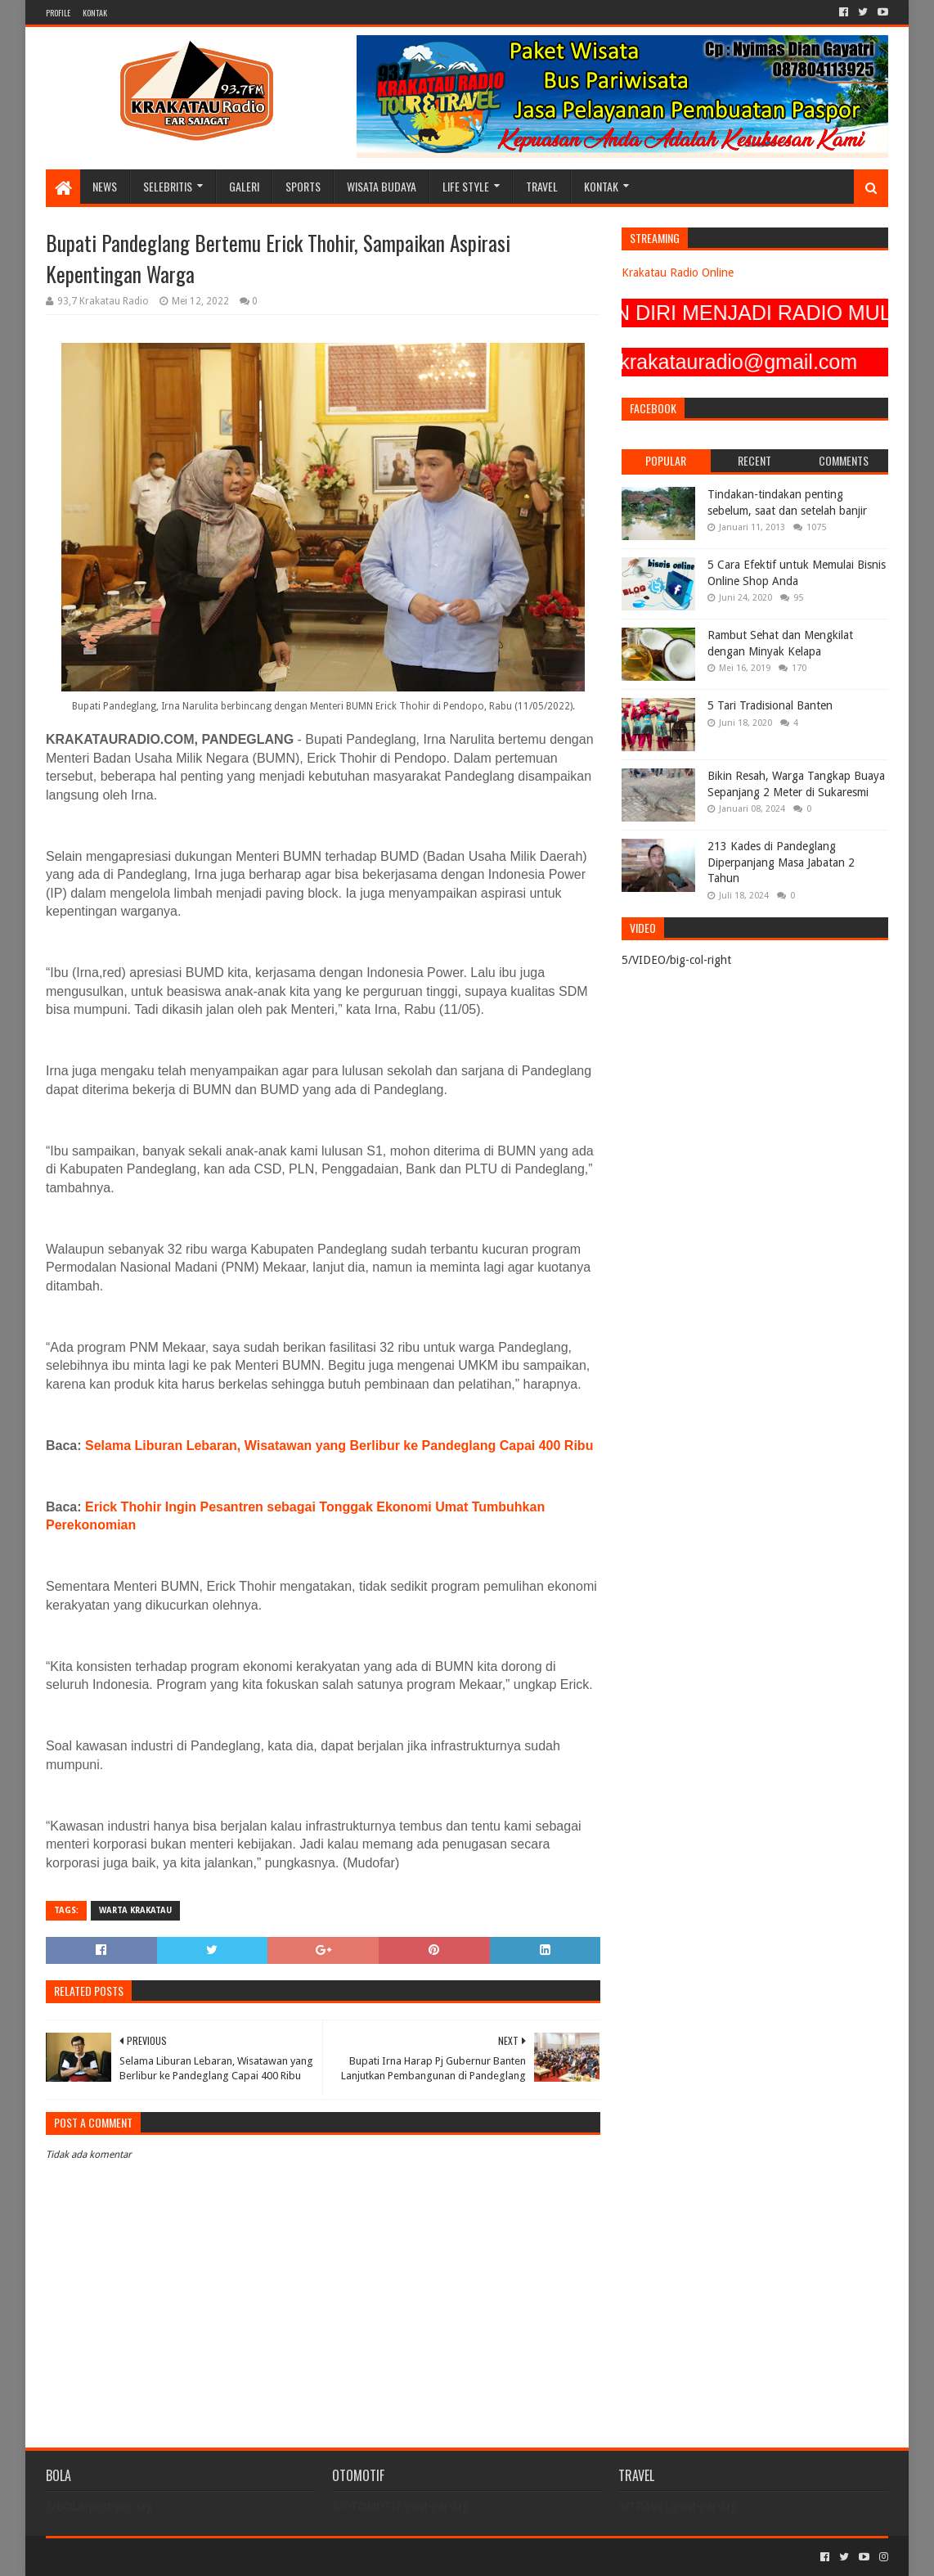  I want to click on SPORTS, so click(303, 186).